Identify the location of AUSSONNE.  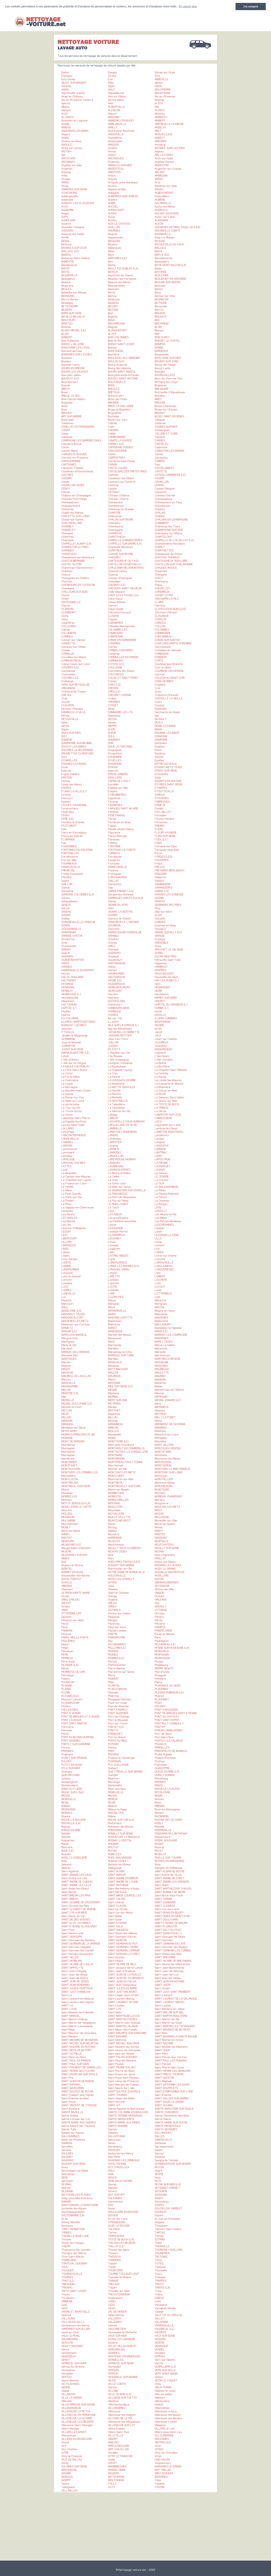
(161, 220).